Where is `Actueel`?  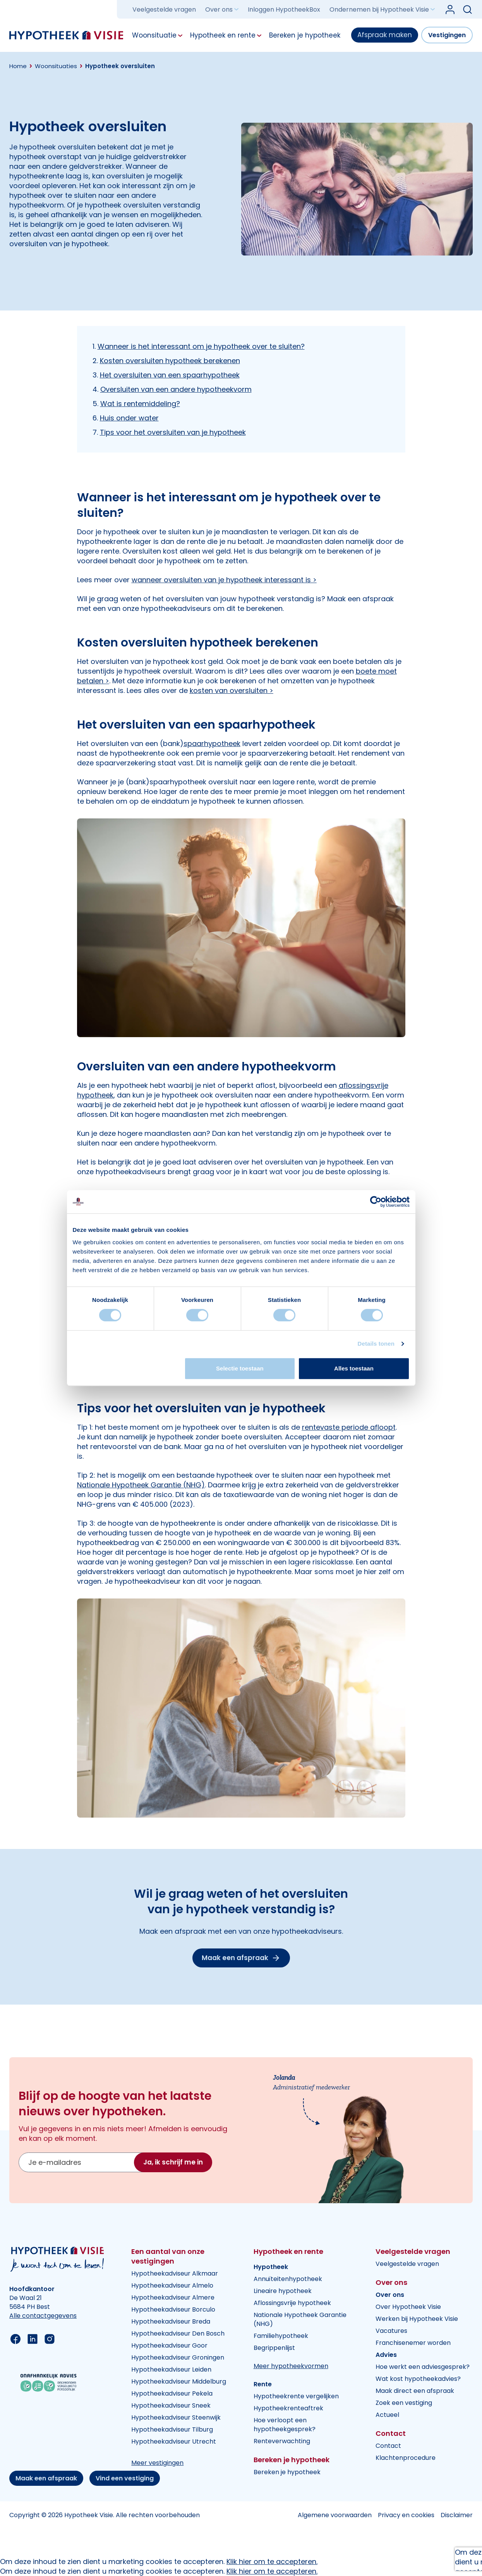
Actueel is located at coordinates (387, 2414).